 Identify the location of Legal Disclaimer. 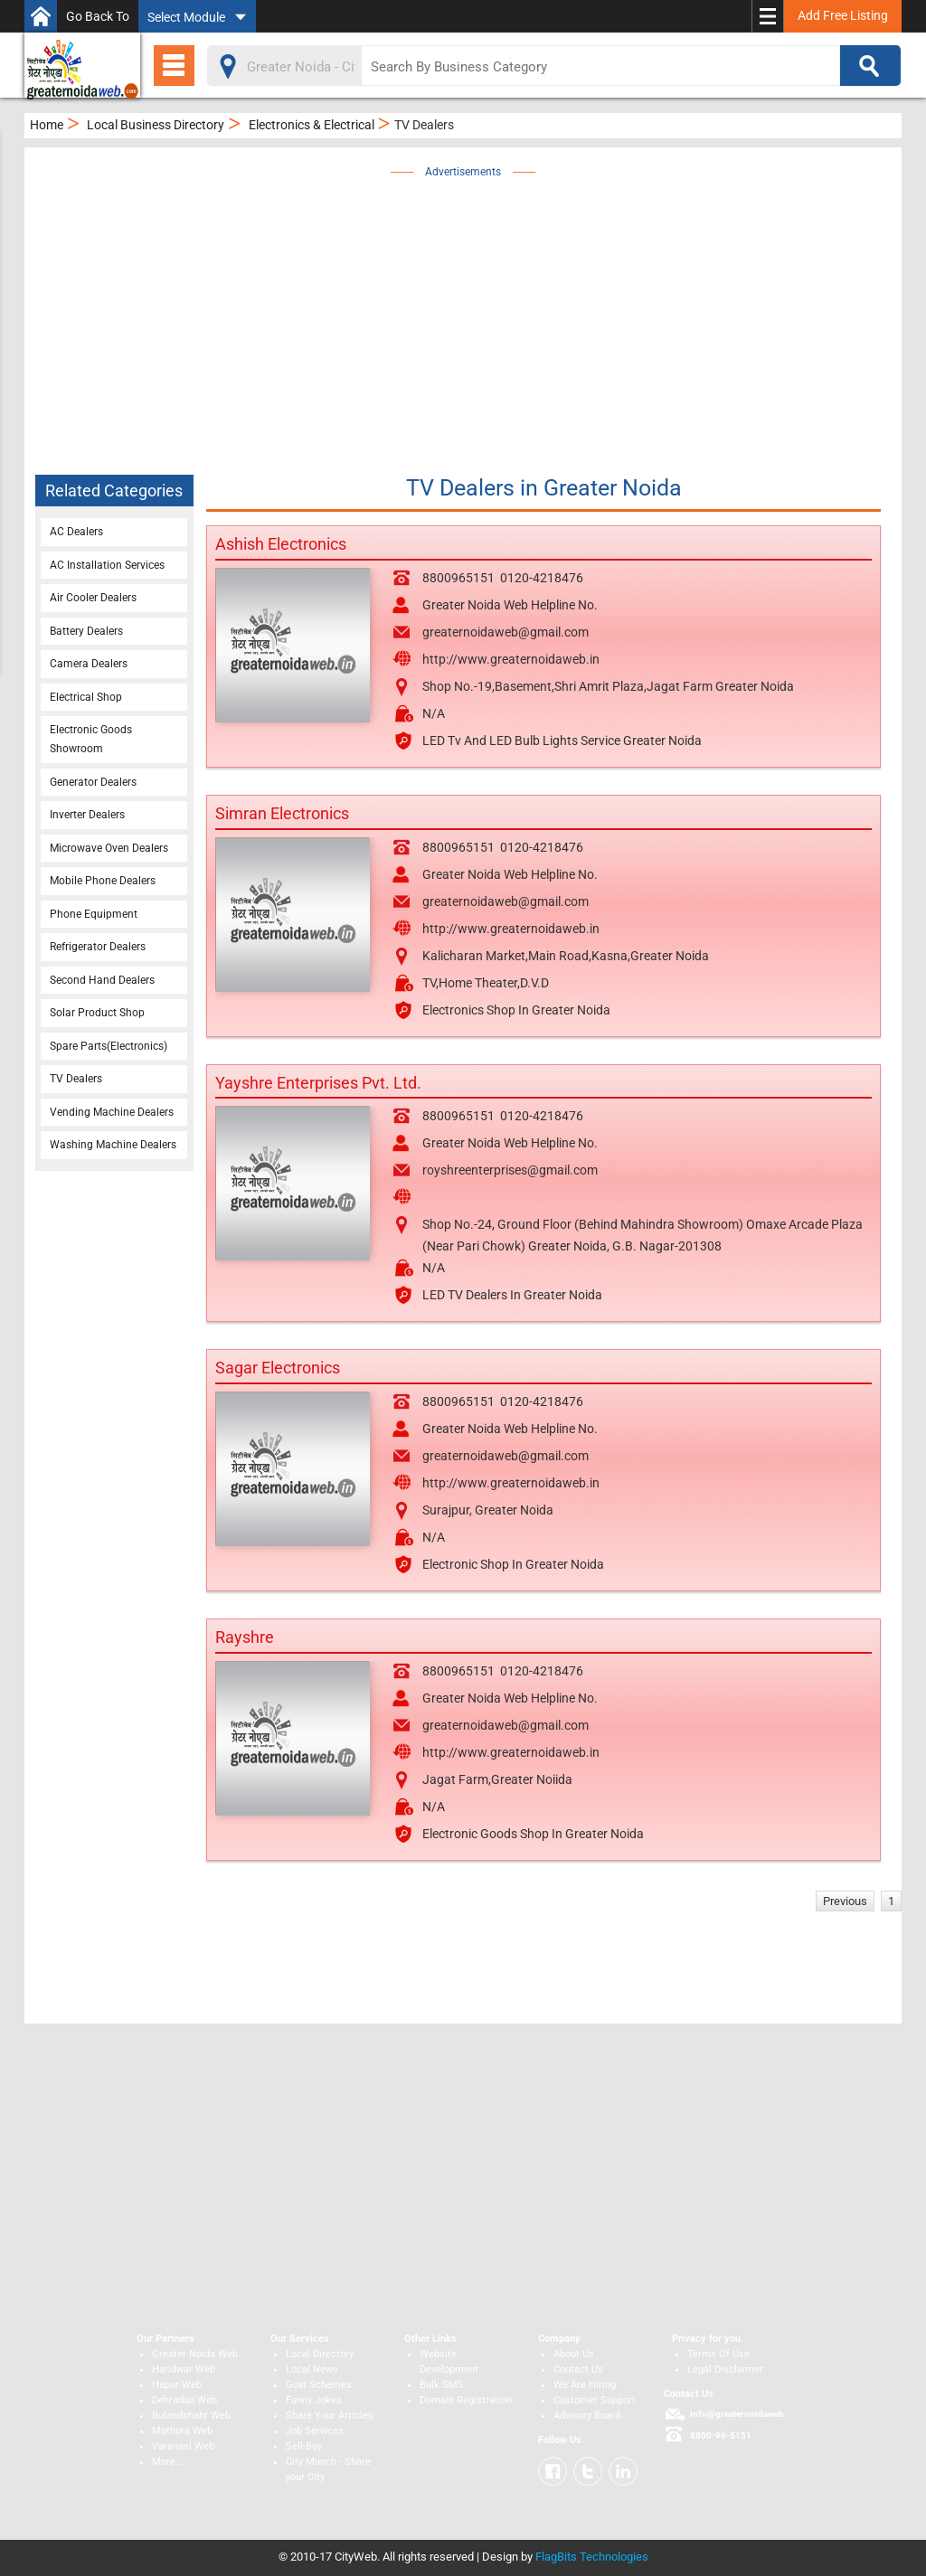
(725, 2369).